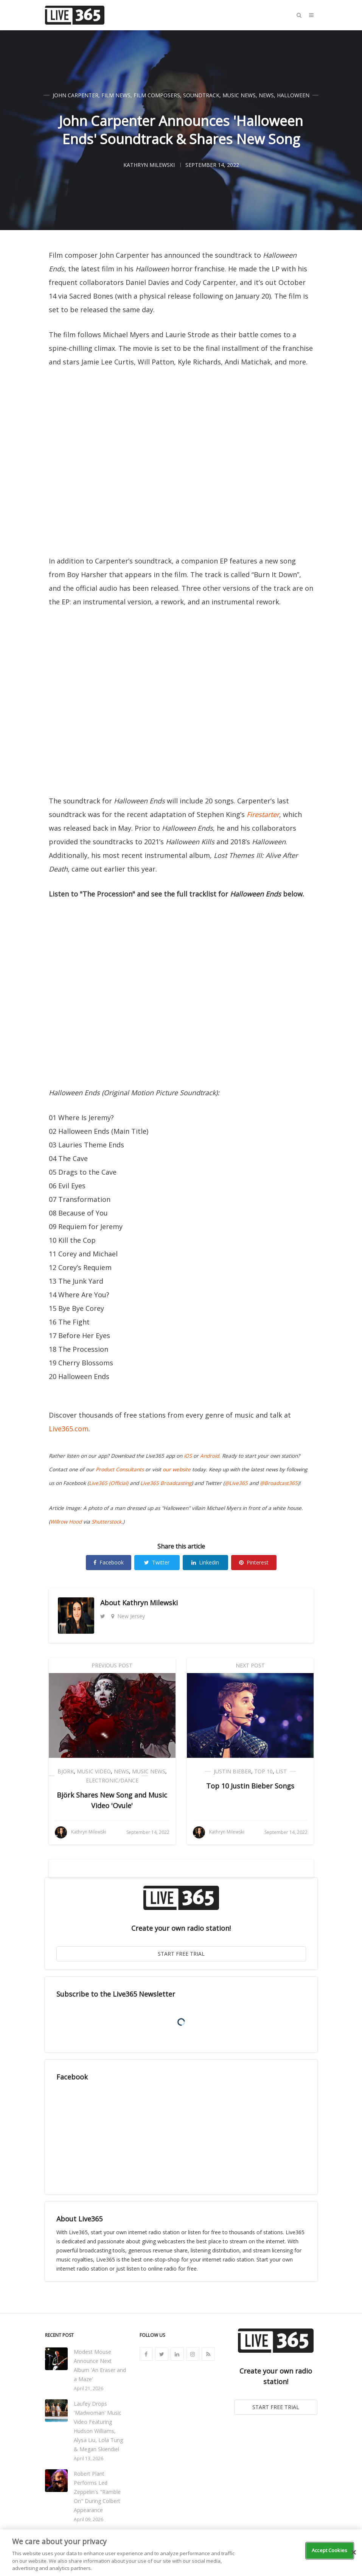 The height and width of the screenshot is (2576, 362). Describe the element at coordinates (108, 1562) in the screenshot. I see `Facebook` at that location.